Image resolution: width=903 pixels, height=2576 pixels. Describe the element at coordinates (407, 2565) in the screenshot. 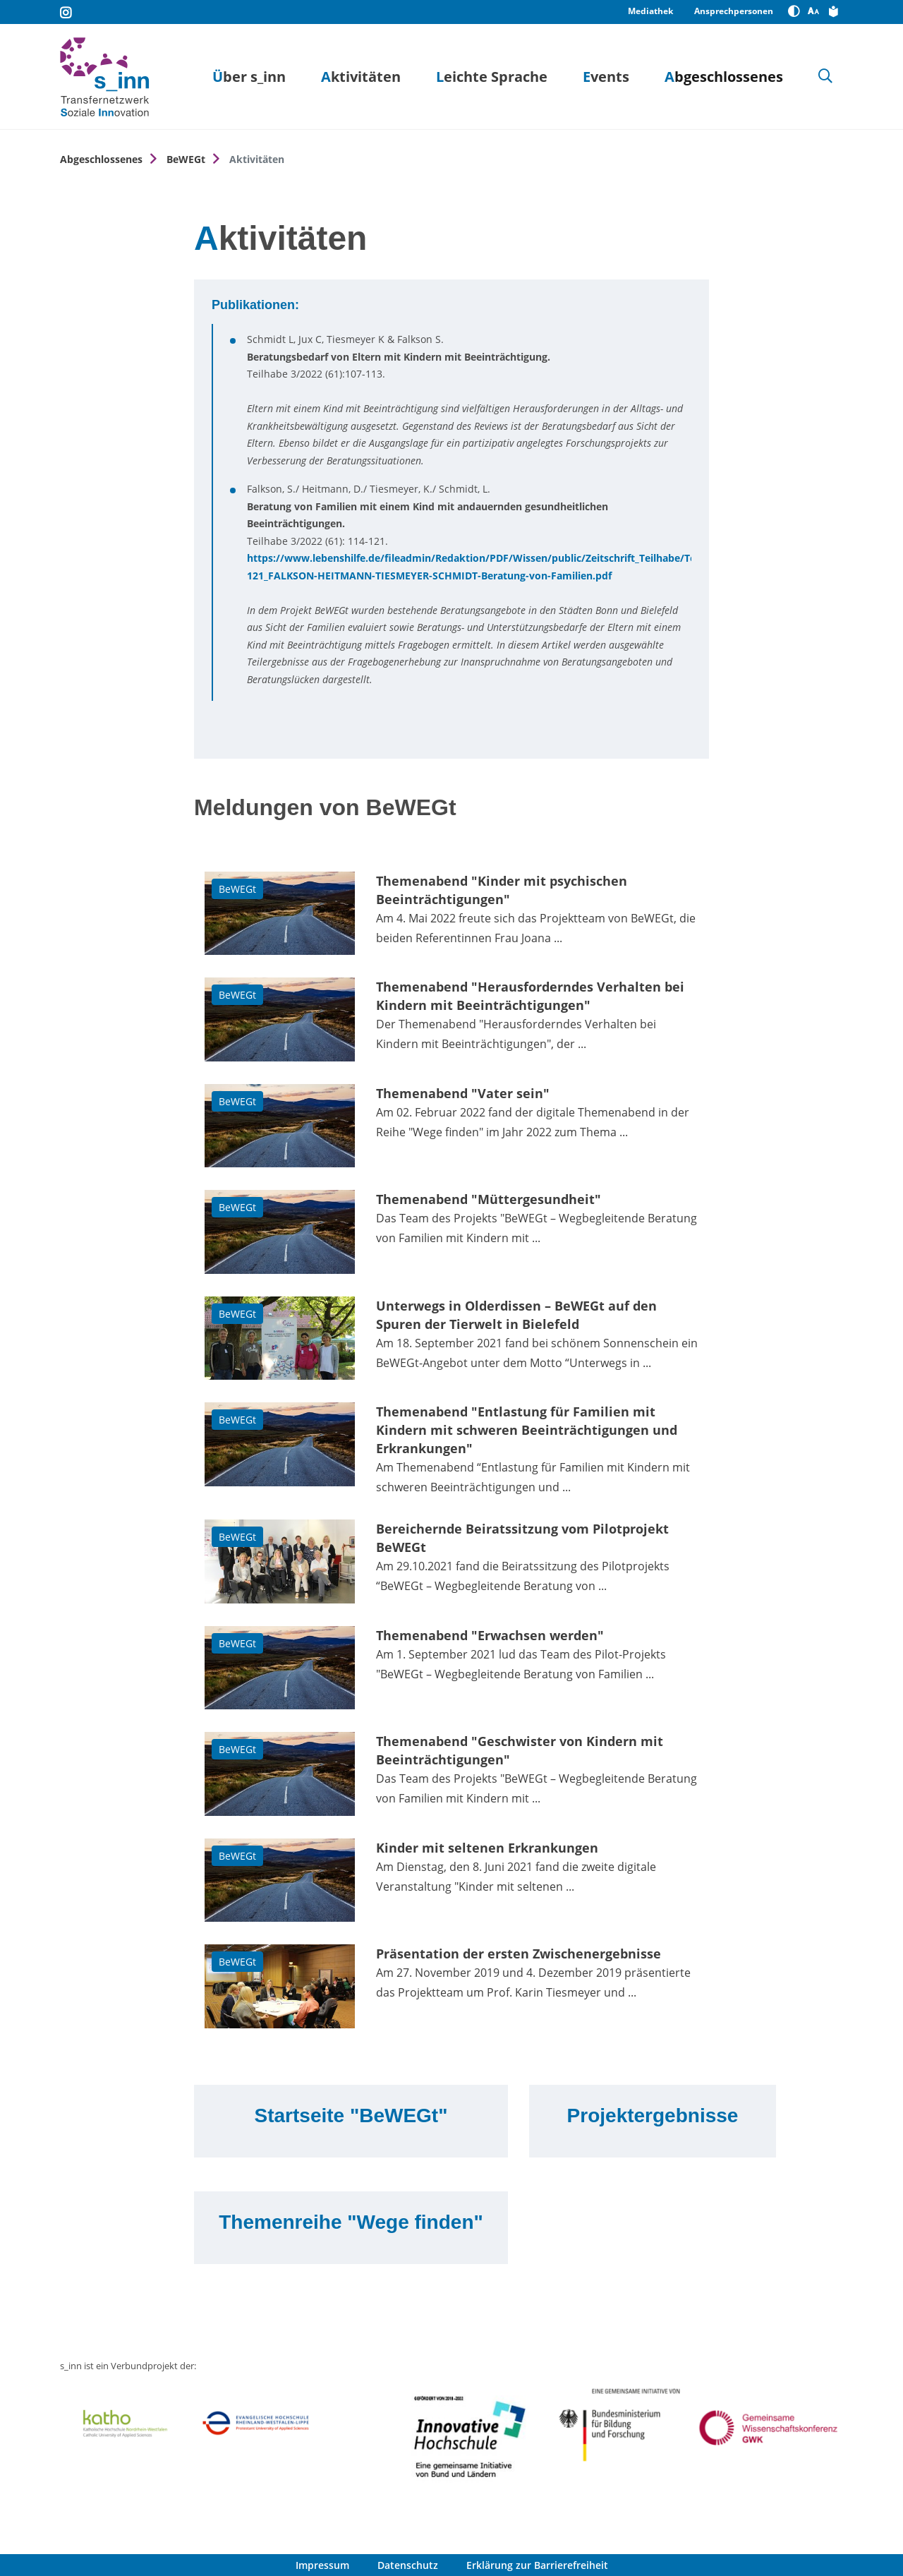

I see `Datenschutz` at that location.